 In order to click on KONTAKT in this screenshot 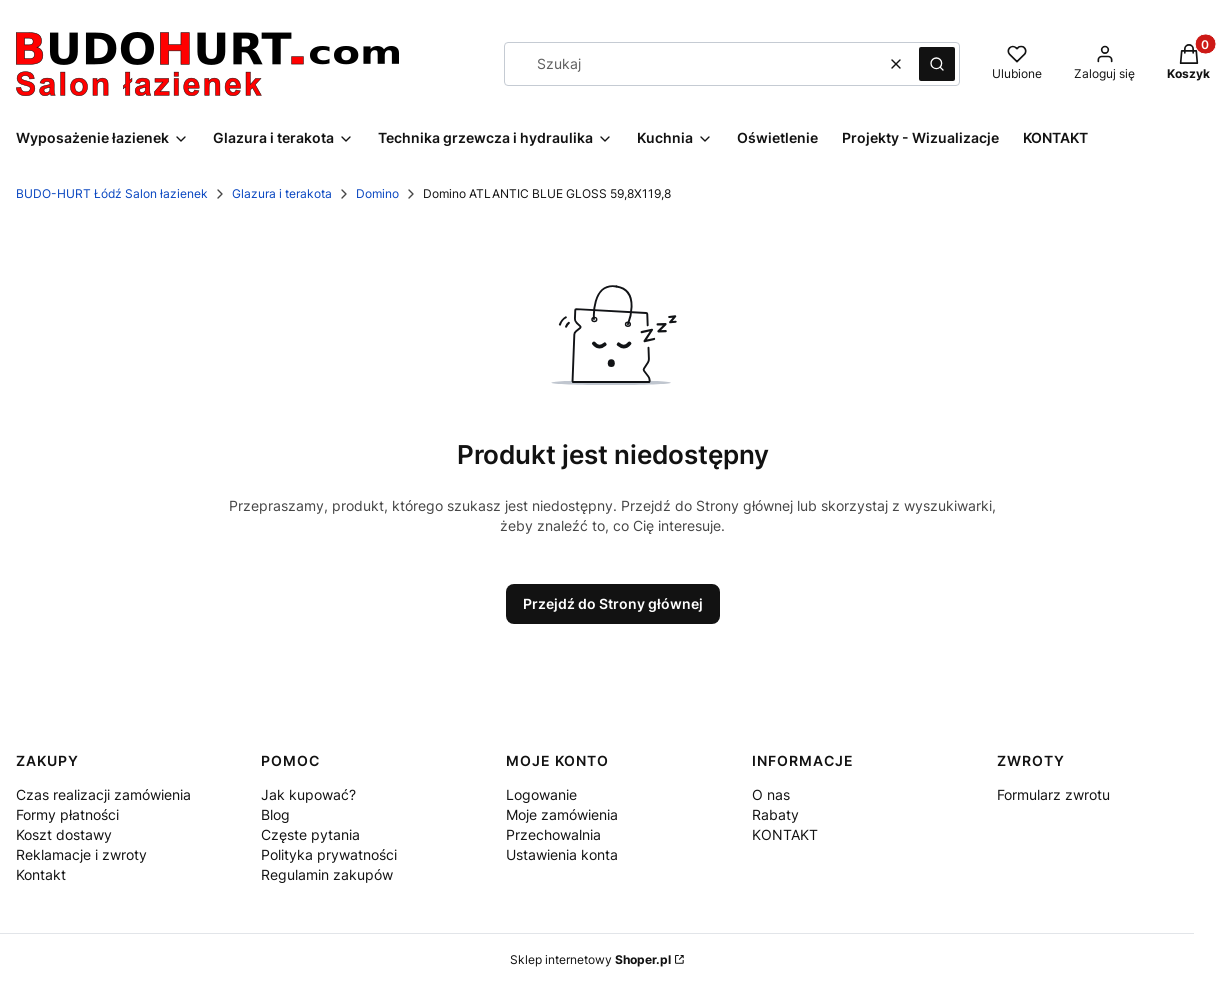, I will do `click(785, 834)`.